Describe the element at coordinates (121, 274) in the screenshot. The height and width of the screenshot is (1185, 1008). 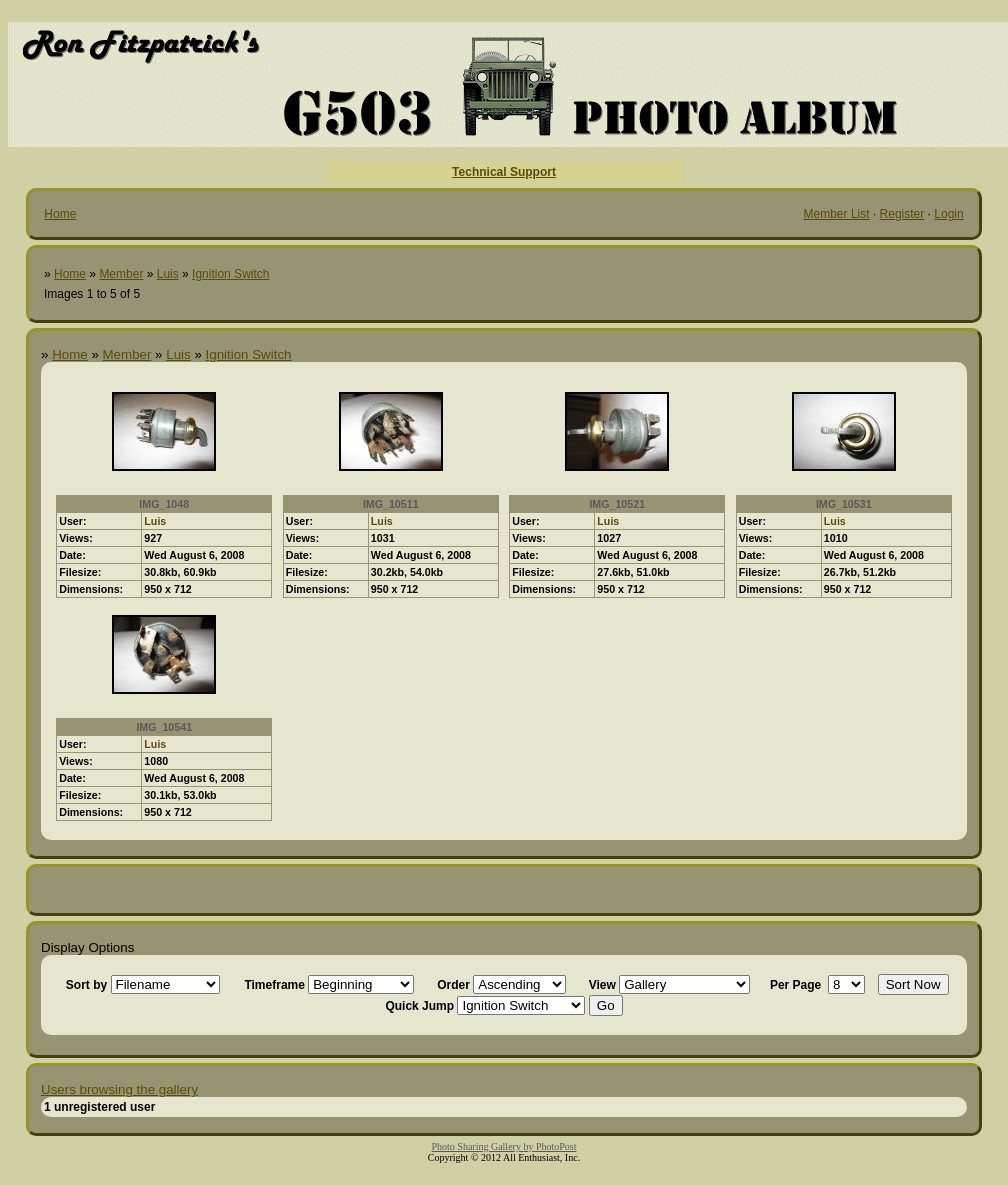
I see `Member` at that location.